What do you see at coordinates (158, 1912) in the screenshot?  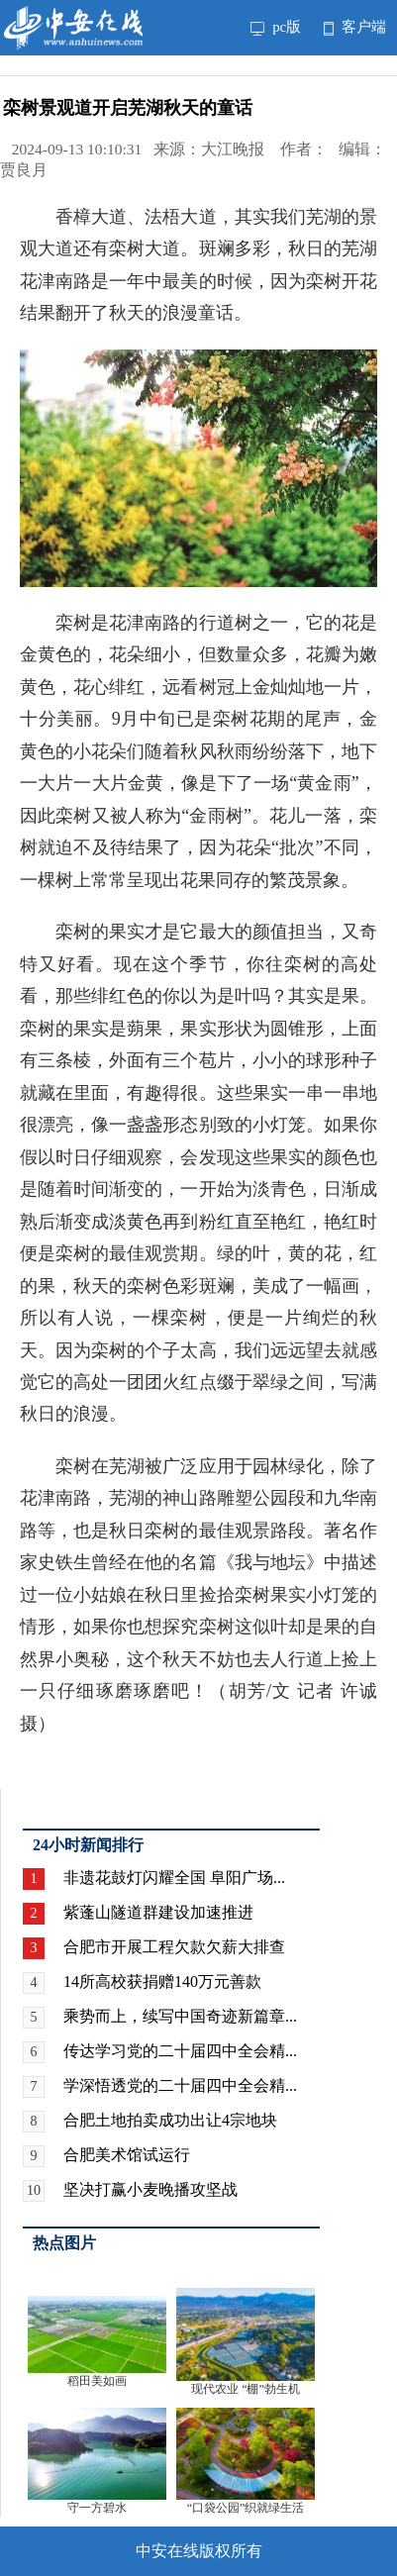 I see `紫蓬山隧道群建设加速推进` at bounding box center [158, 1912].